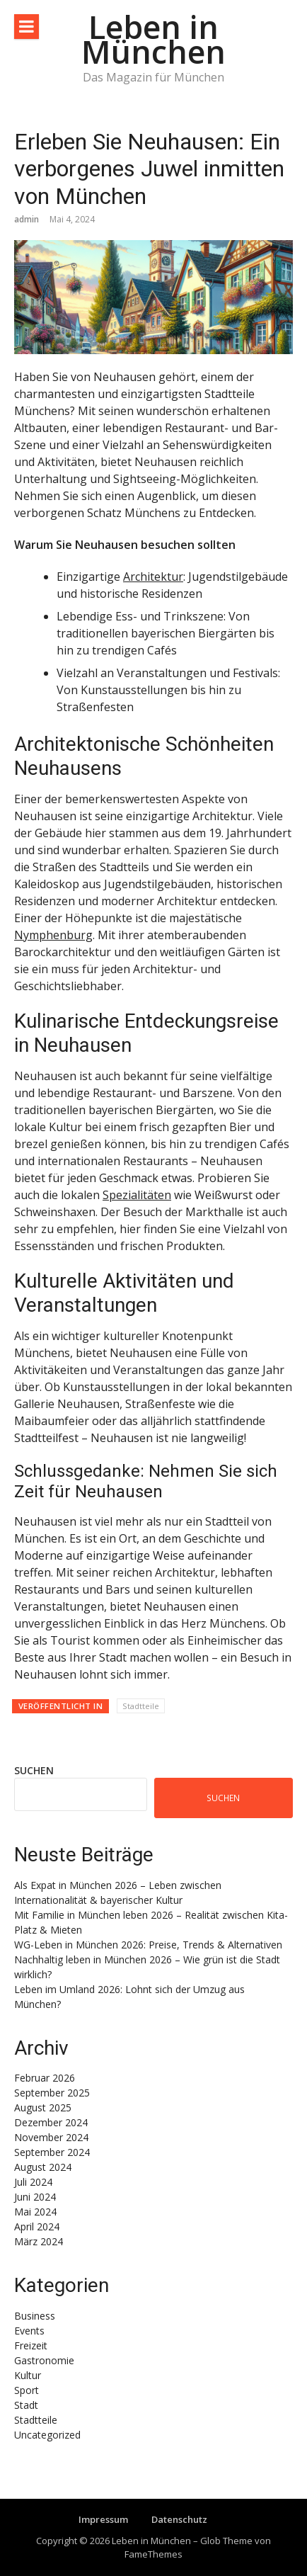 The image size is (307, 2576). Describe the element at coordinates (153, 2554) in the screenshot. I see `FameThemes` at that location.